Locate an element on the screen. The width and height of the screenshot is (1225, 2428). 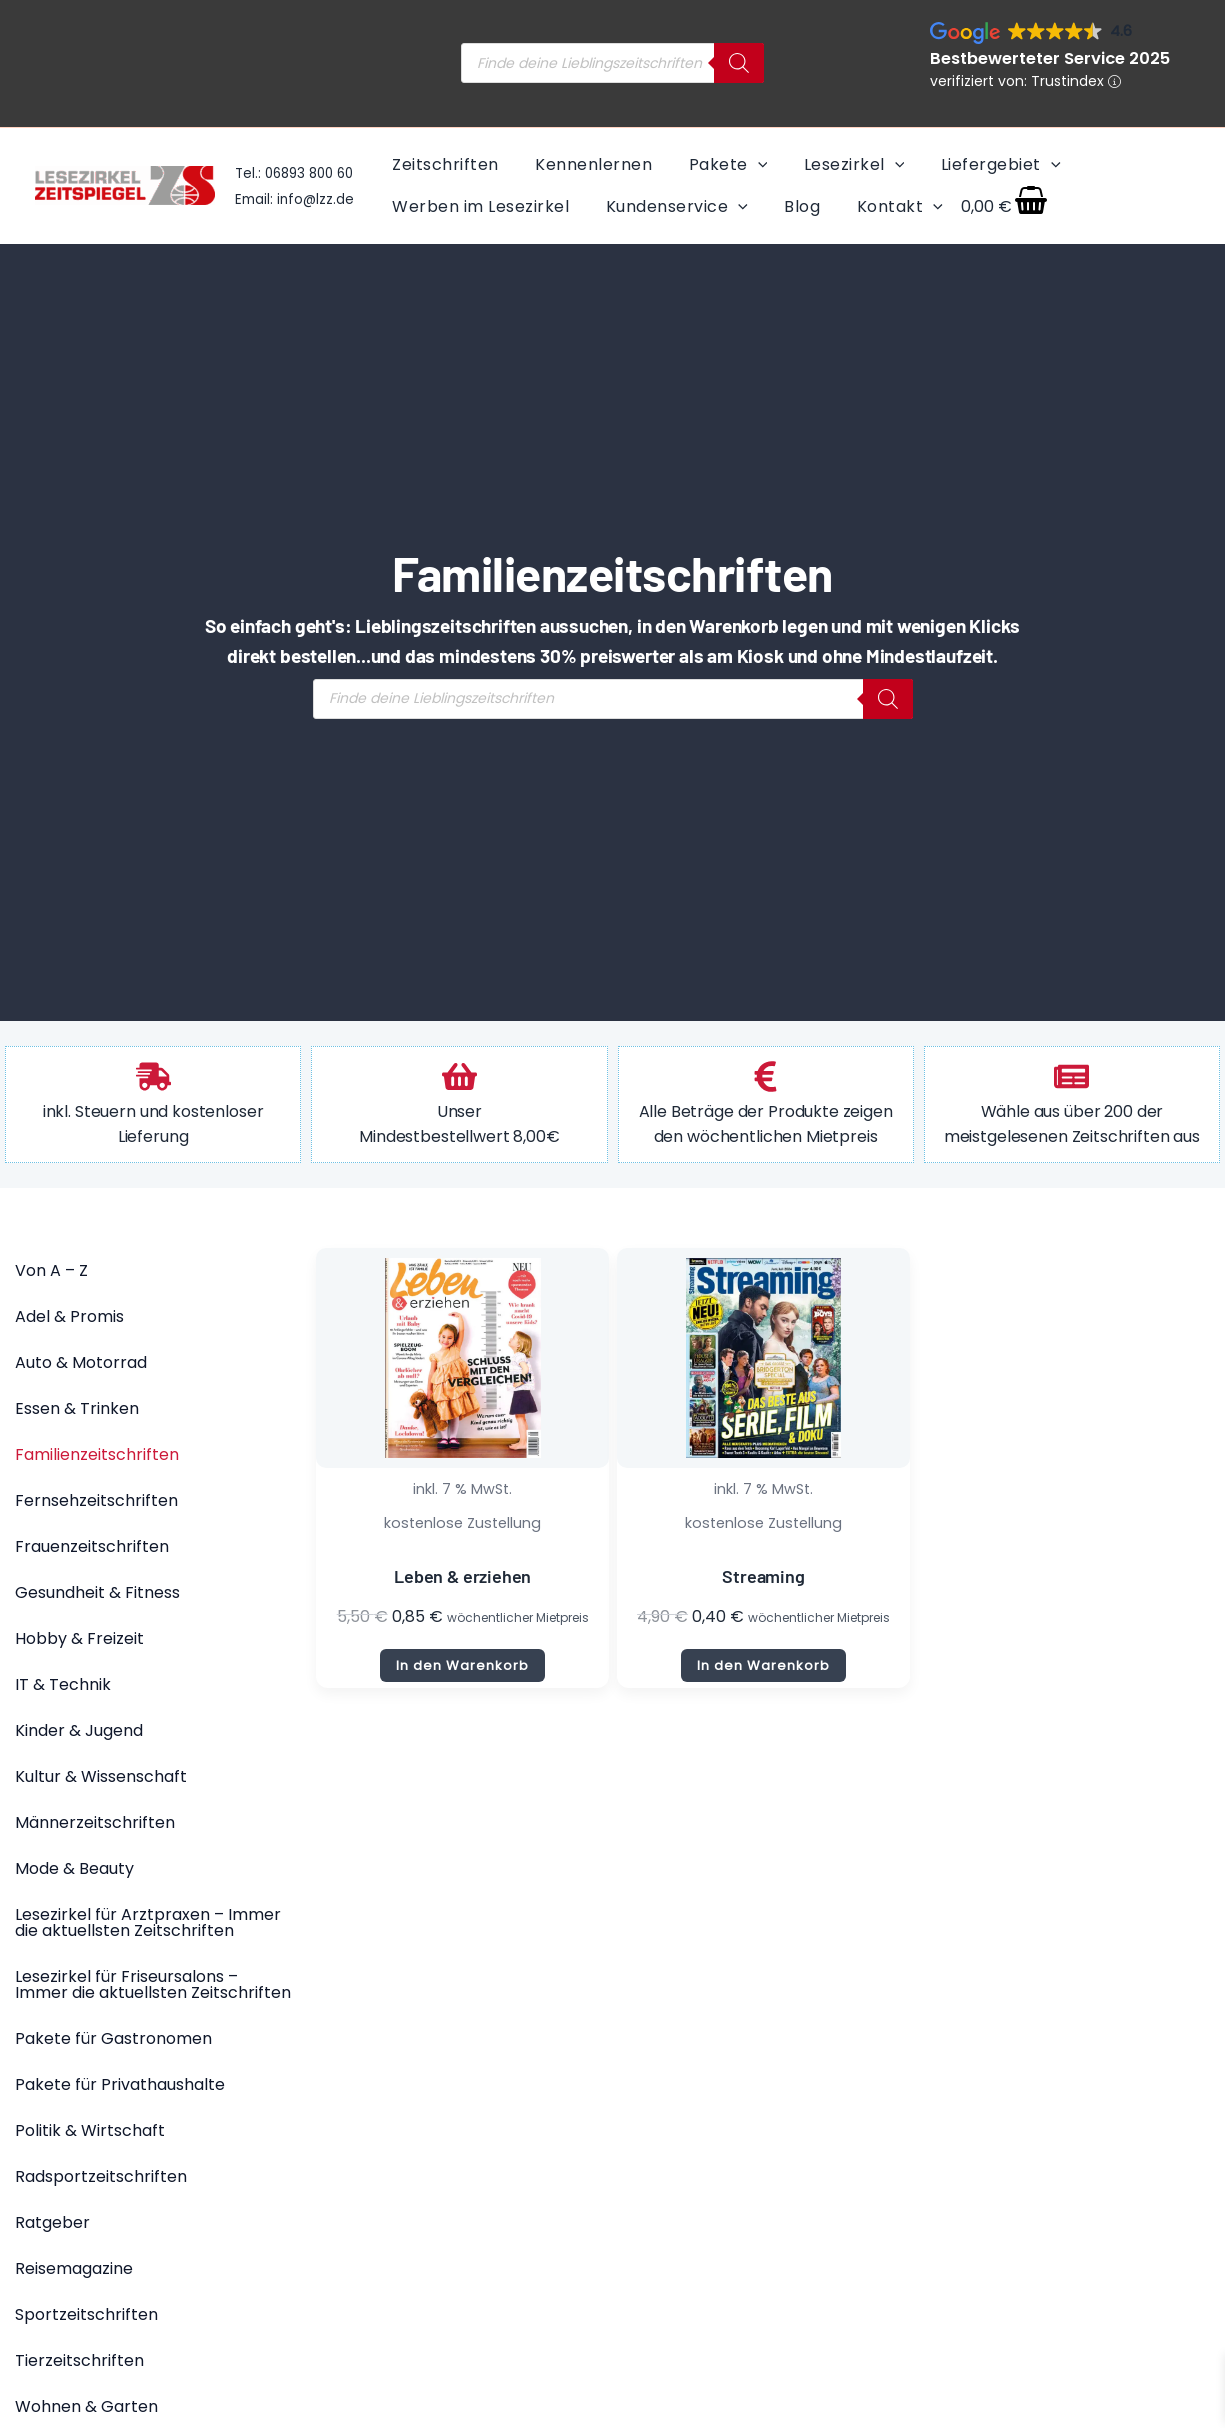
Reisemagazine is located at coordinates (74, 2268).